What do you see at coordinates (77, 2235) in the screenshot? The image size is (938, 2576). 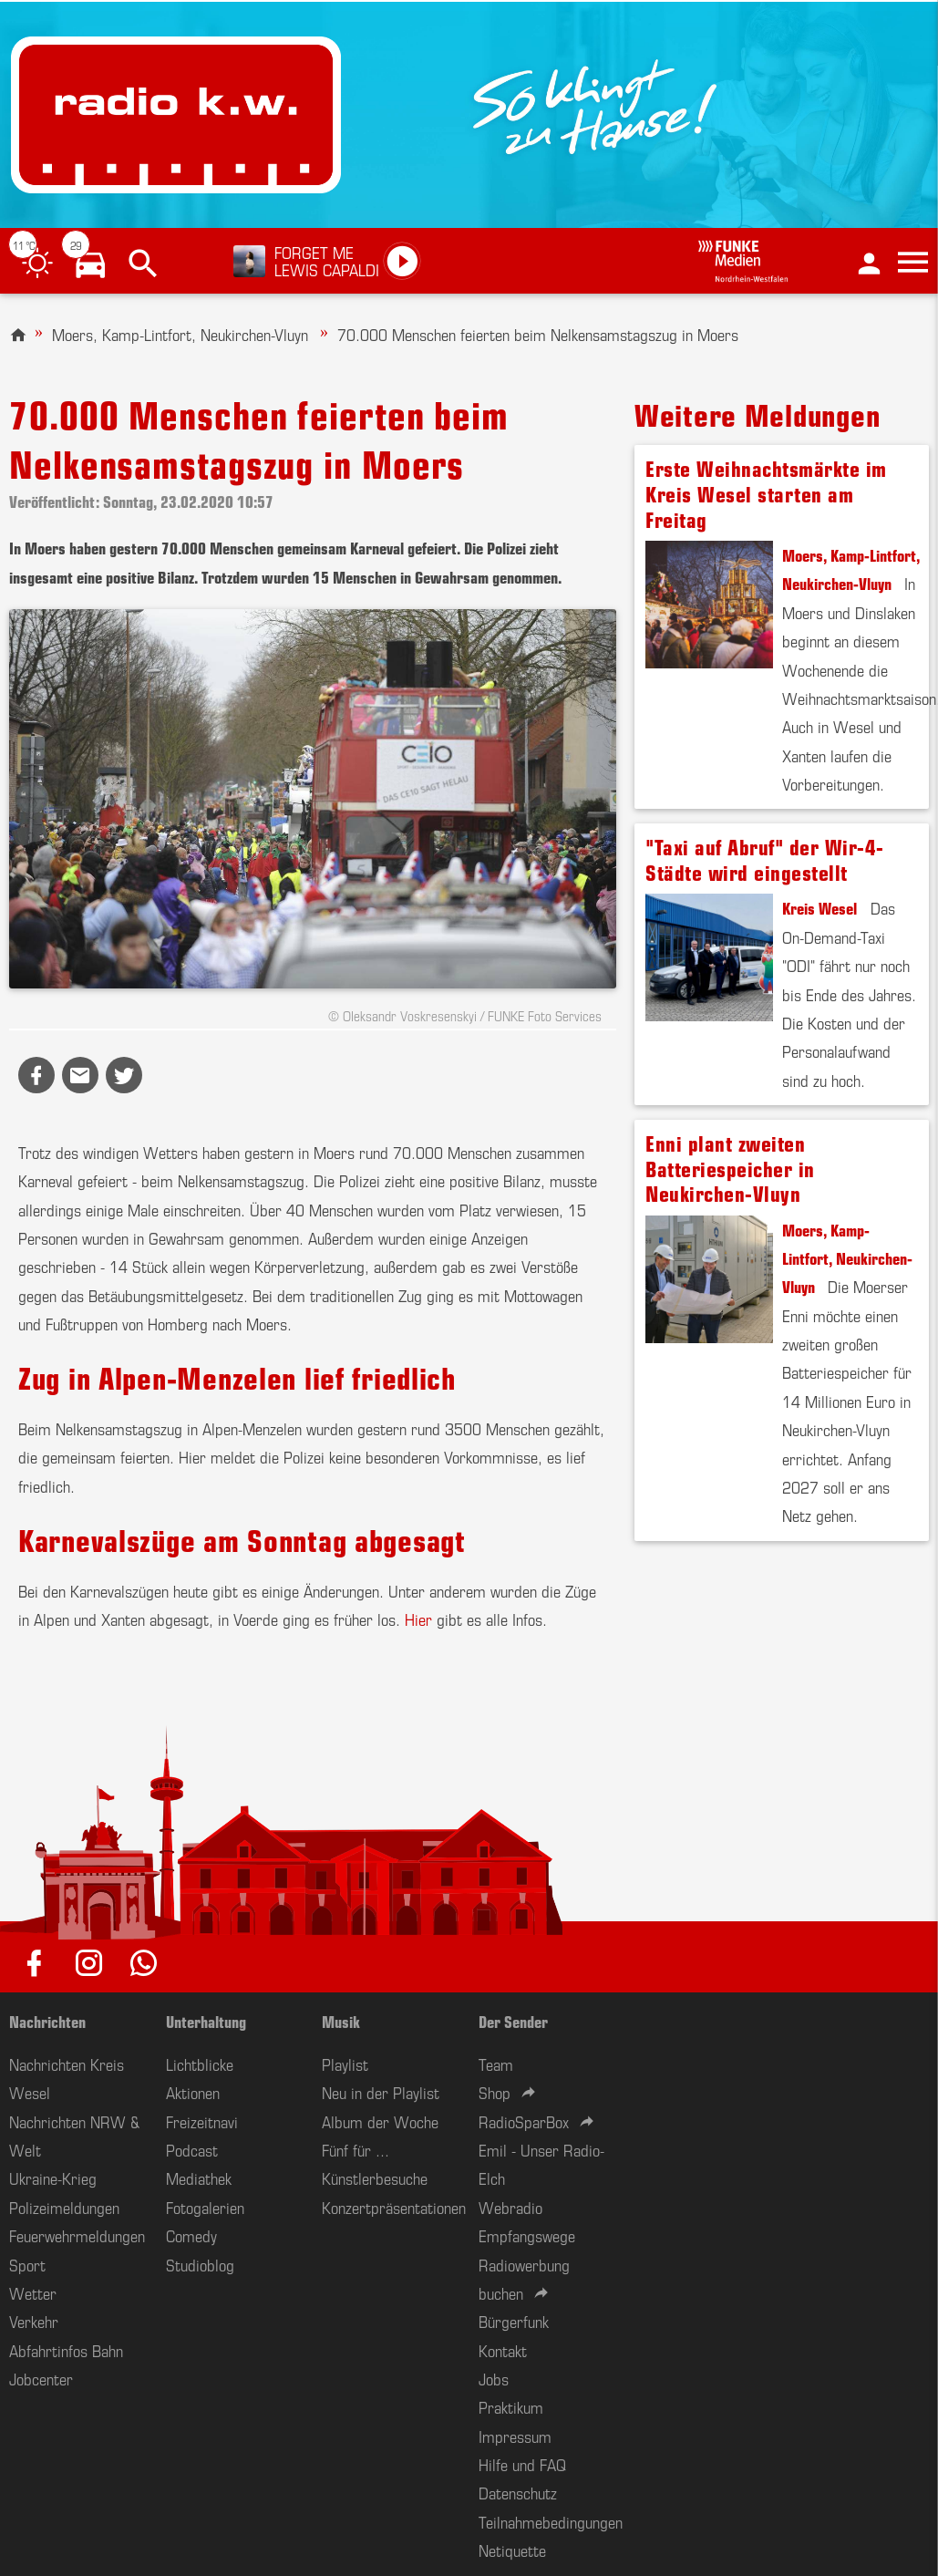 I see `Feuerwehrmeldungen` at bounding box center [77, 2235].